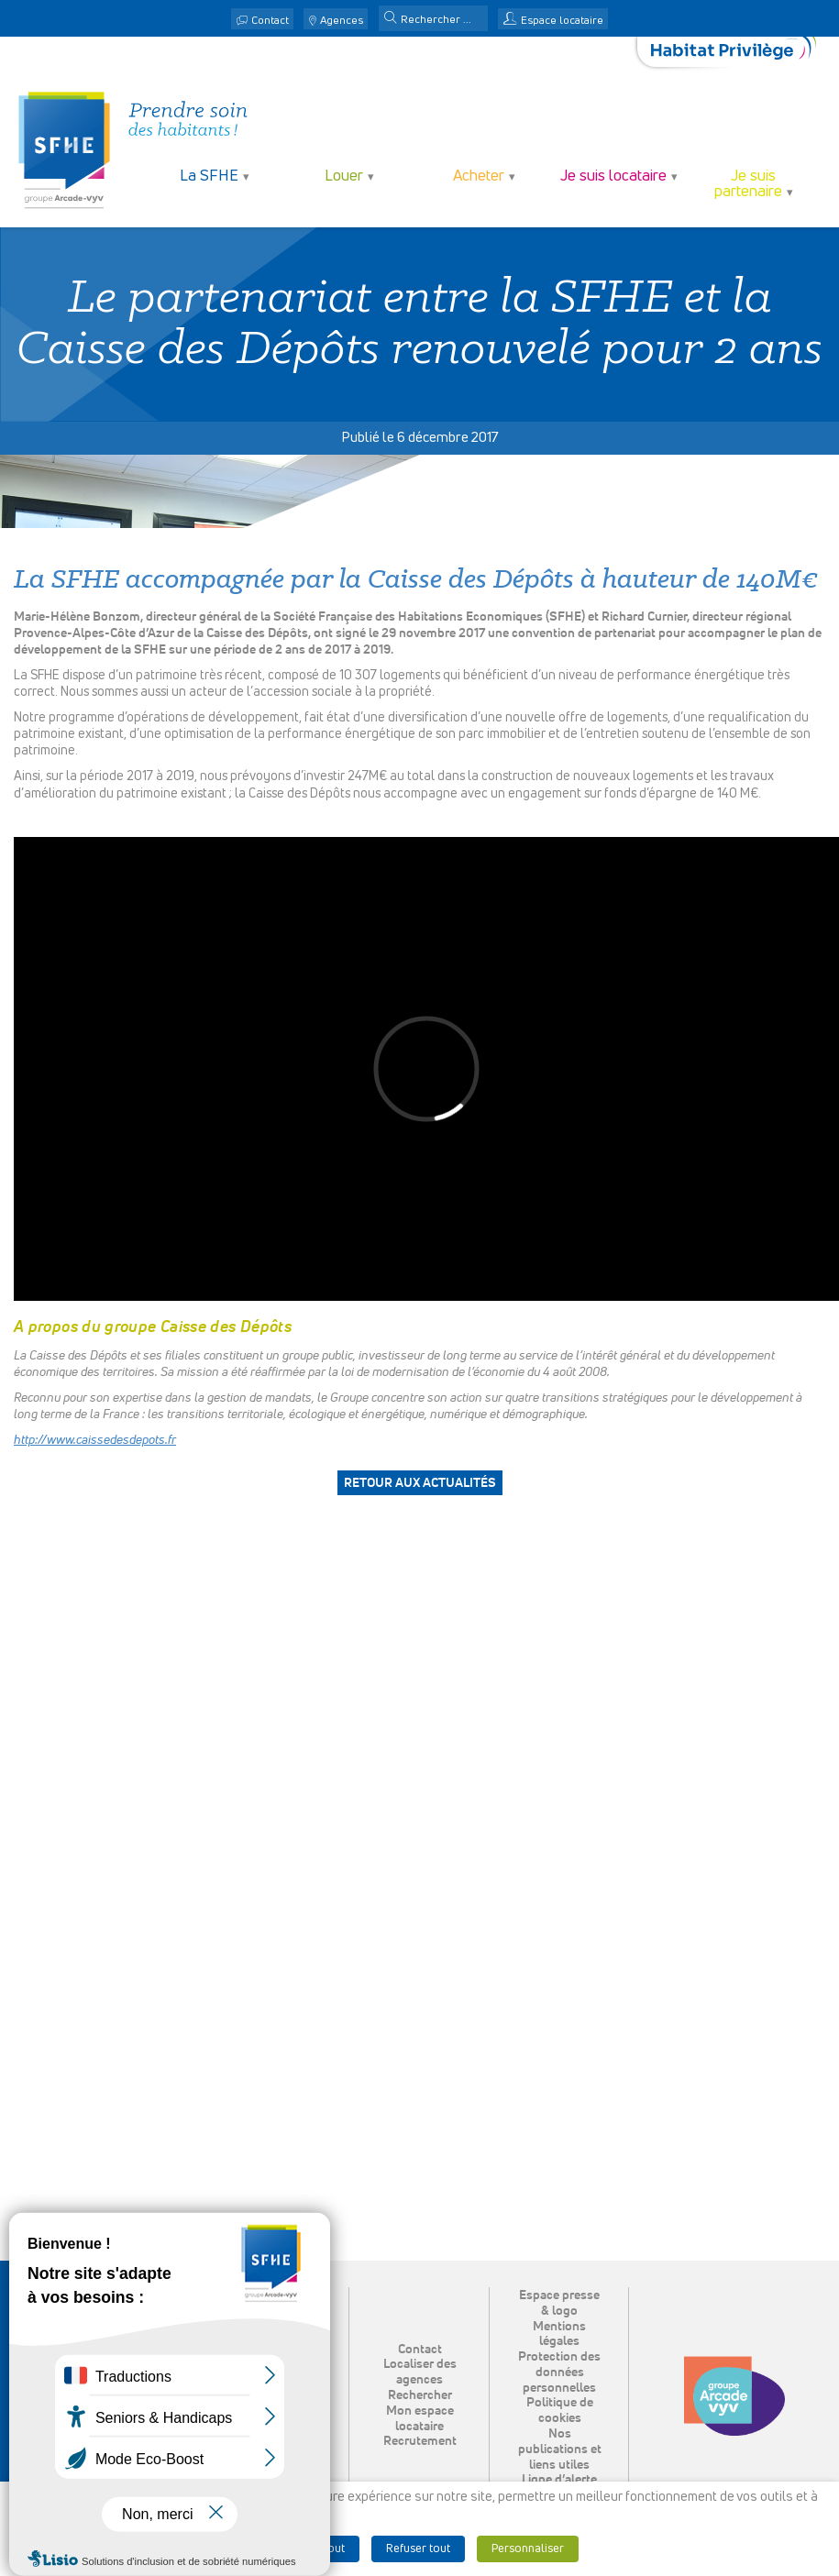  I want to click on Rechercher, so click(420, 2395).